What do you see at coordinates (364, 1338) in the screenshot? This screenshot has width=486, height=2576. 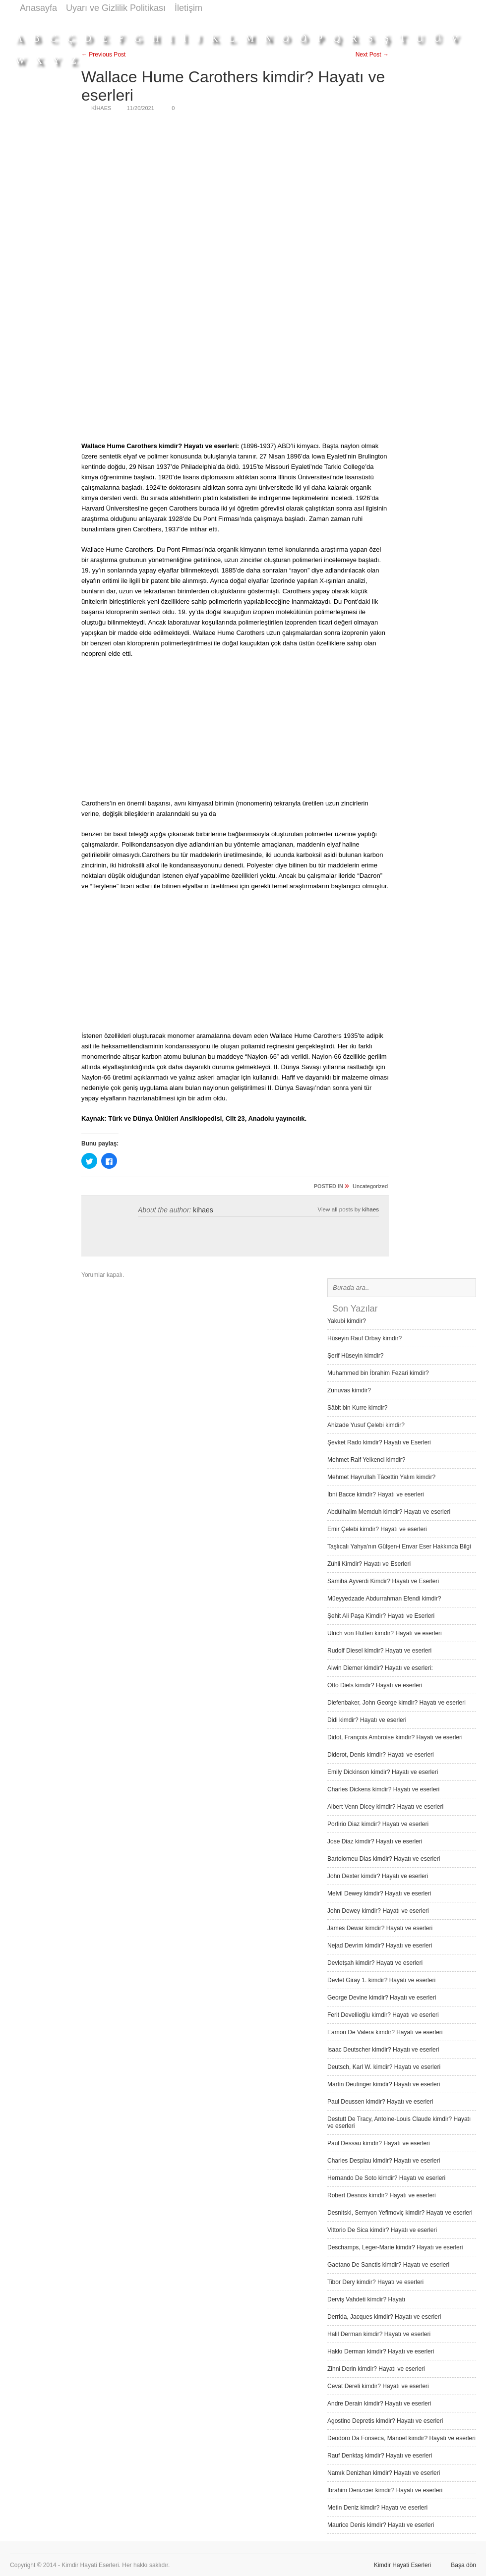 I see `Hüseyin Rauf Orbay kimdir?` at bounding box center [364, 1338].